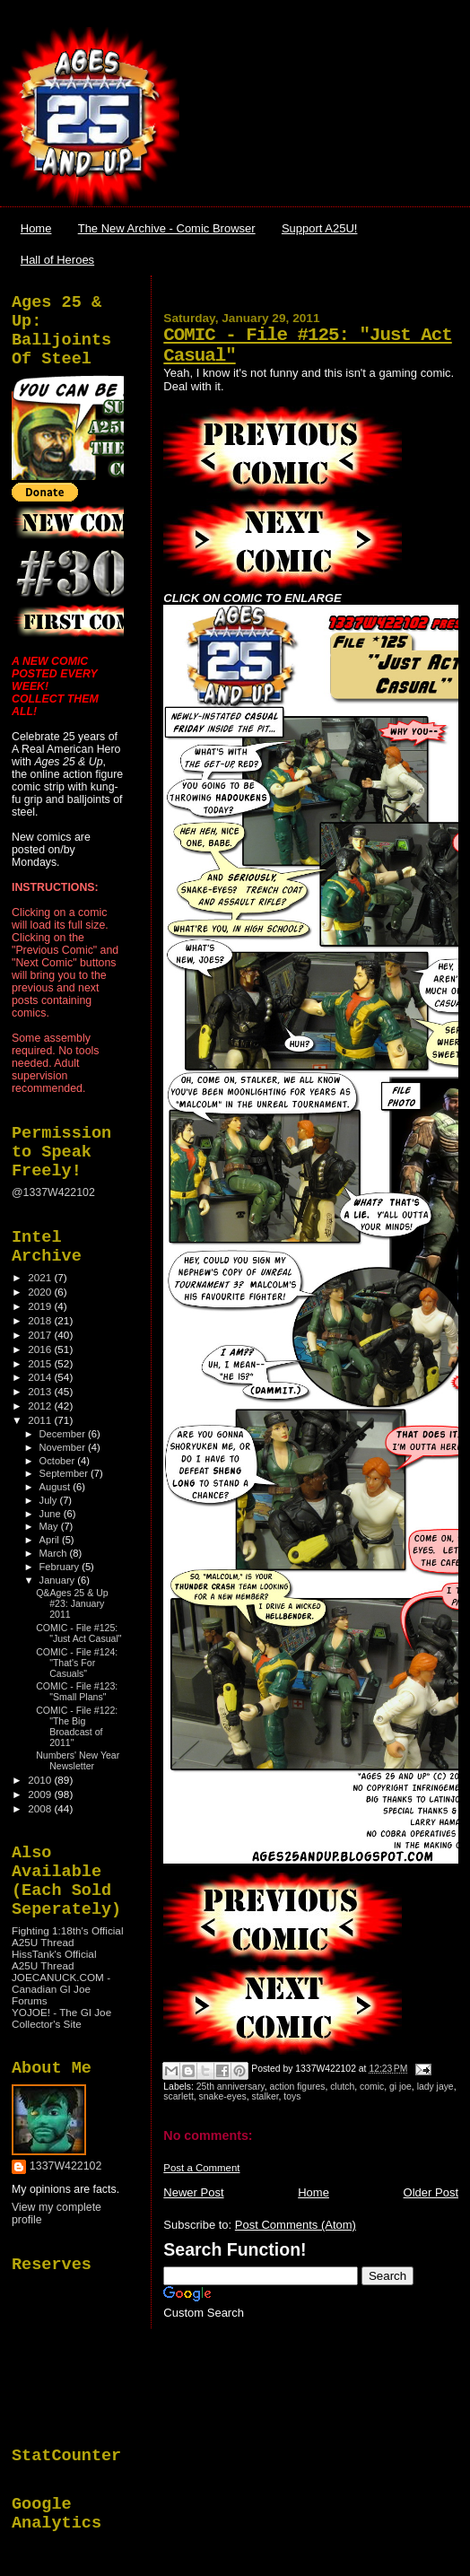 Image resolution: width=470 pixels, height=2576 pixels. I want to click on @1337W422102, so click(53, 1192).